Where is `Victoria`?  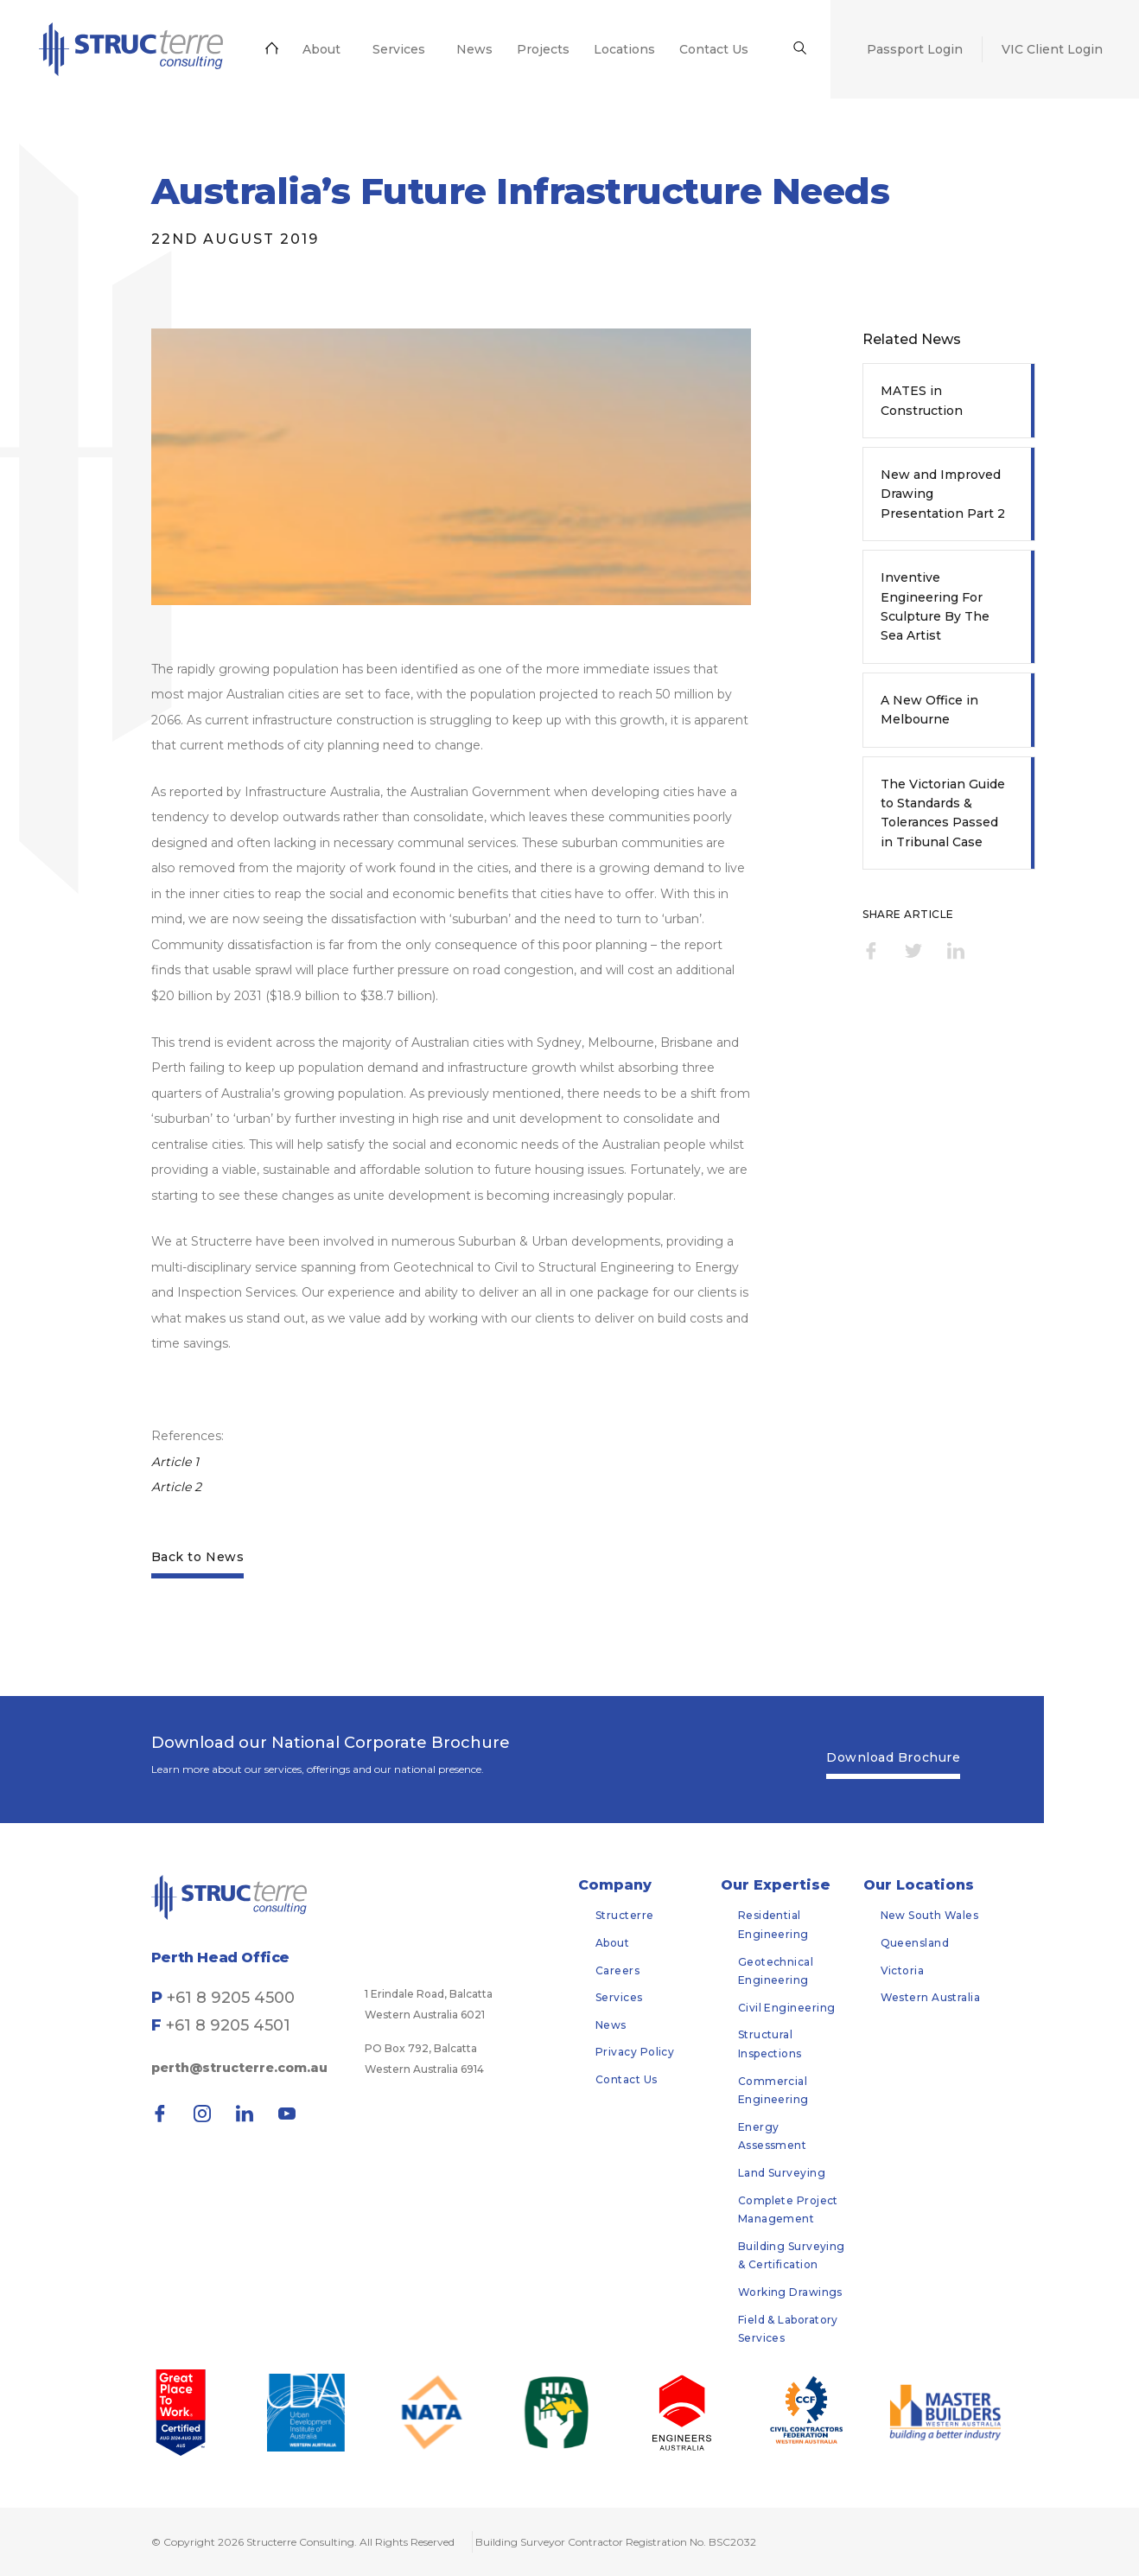
Victoria is located at coordinates (903, 1970).